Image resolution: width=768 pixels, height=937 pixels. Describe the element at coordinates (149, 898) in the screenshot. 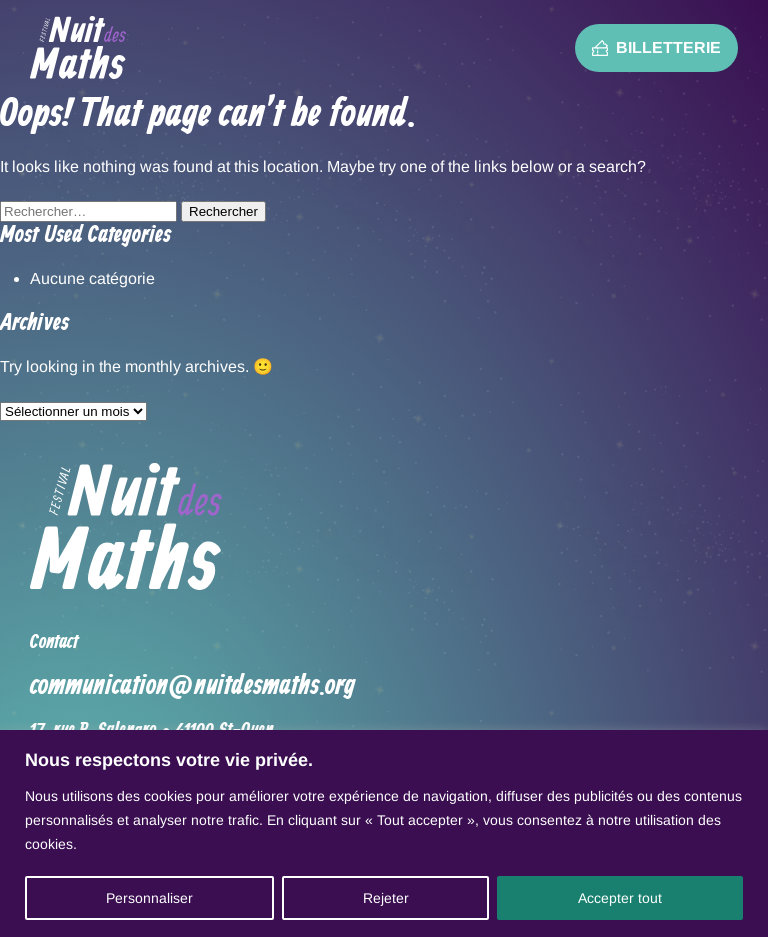

I see `Personnaliser` at that location.